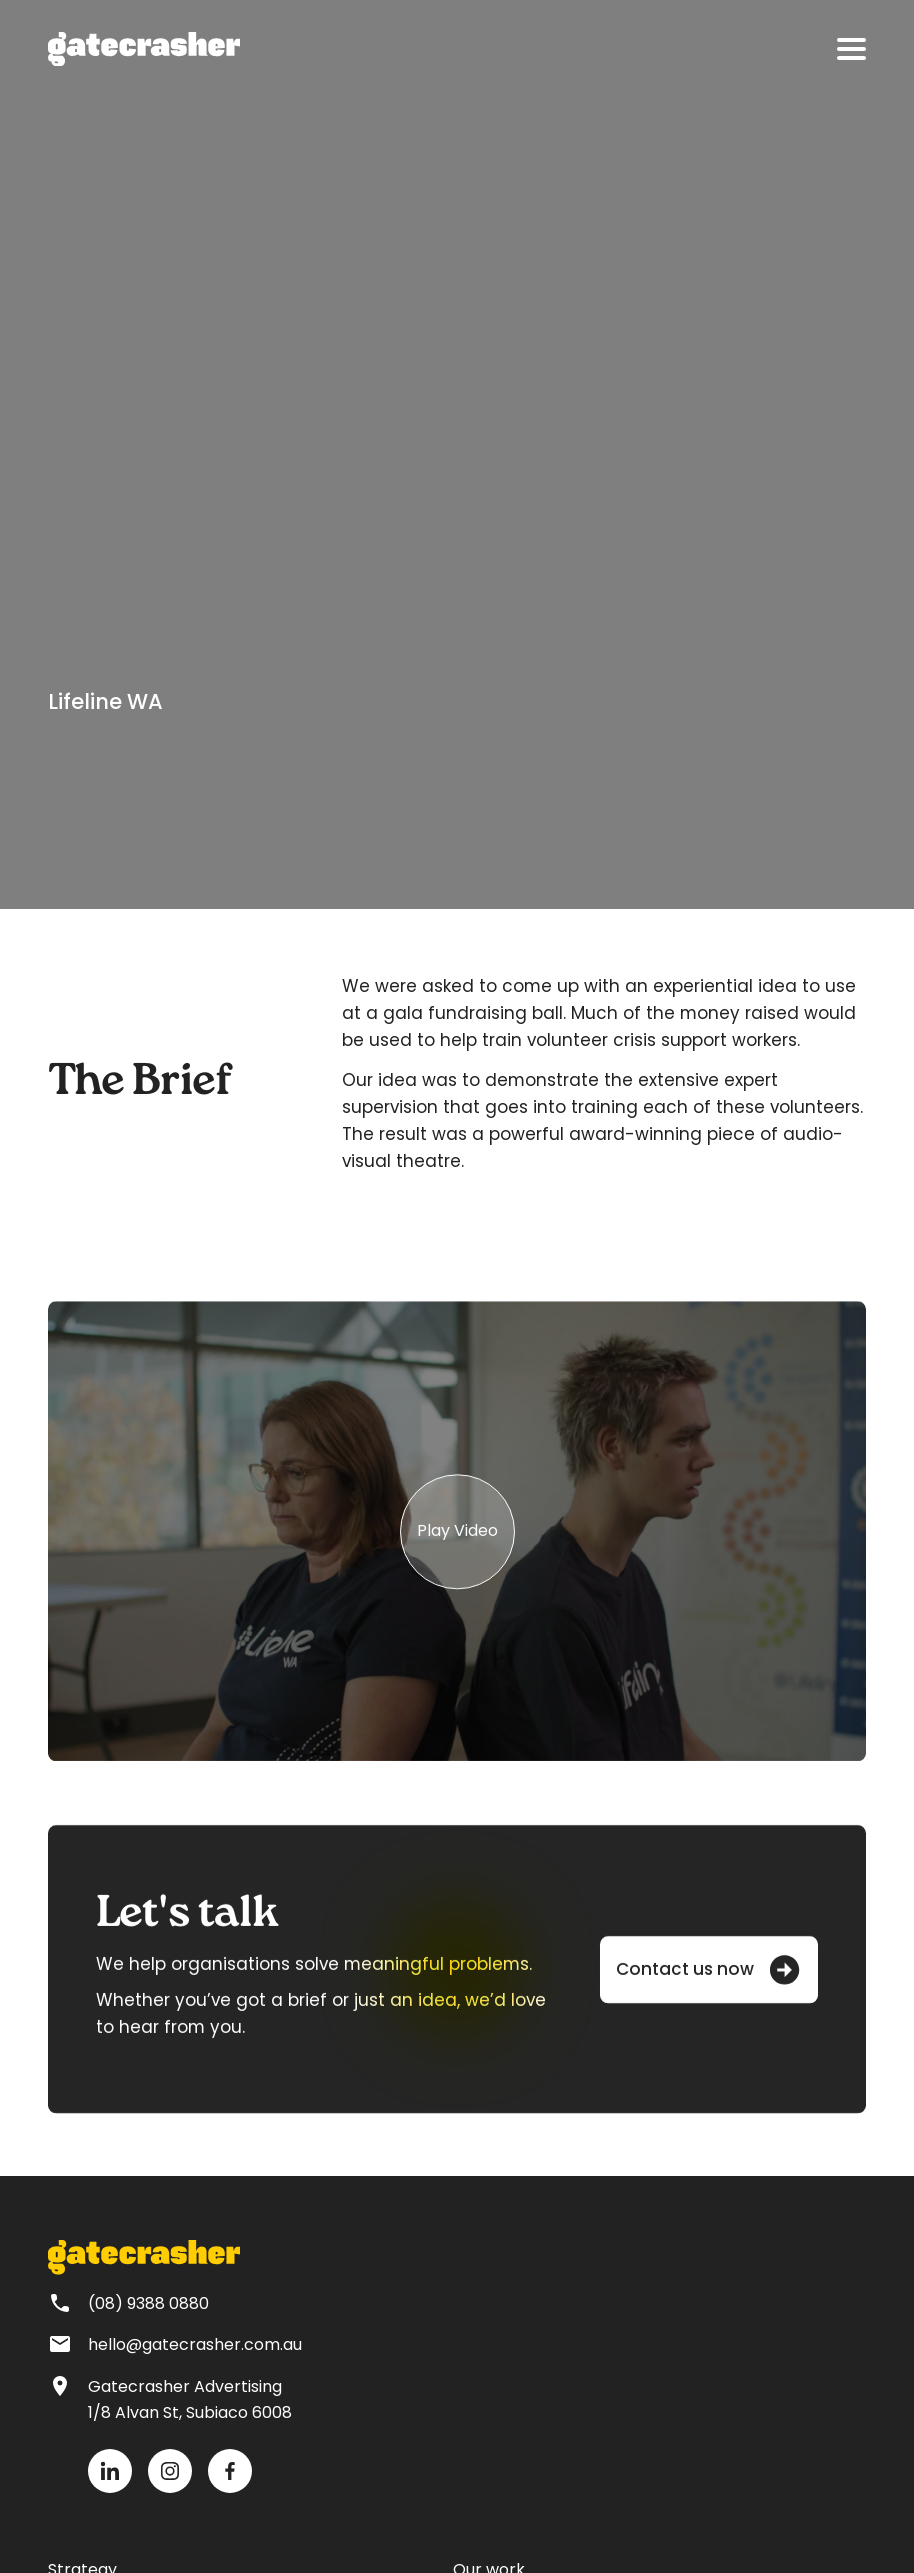  What do you see at coordinates (144, 49) in the screenshot?
I see `[home]` at bounding box center [144, 49].